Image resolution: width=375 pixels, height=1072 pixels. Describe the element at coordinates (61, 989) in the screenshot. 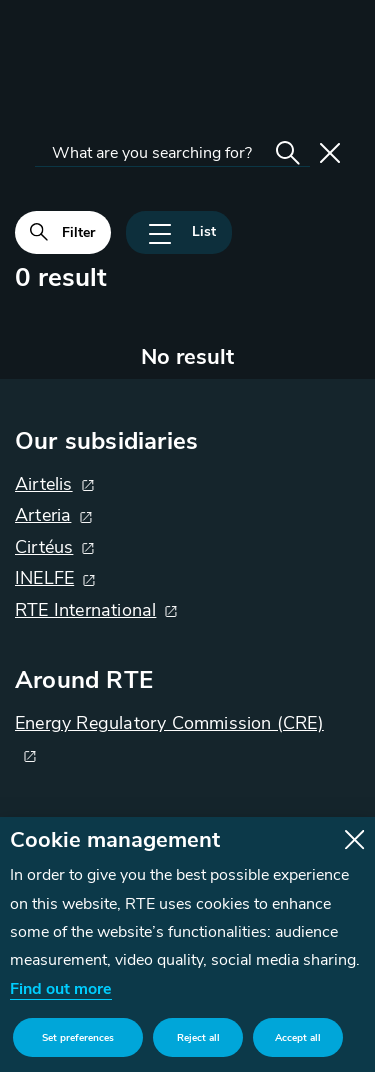

I see `Find out more` at that location.